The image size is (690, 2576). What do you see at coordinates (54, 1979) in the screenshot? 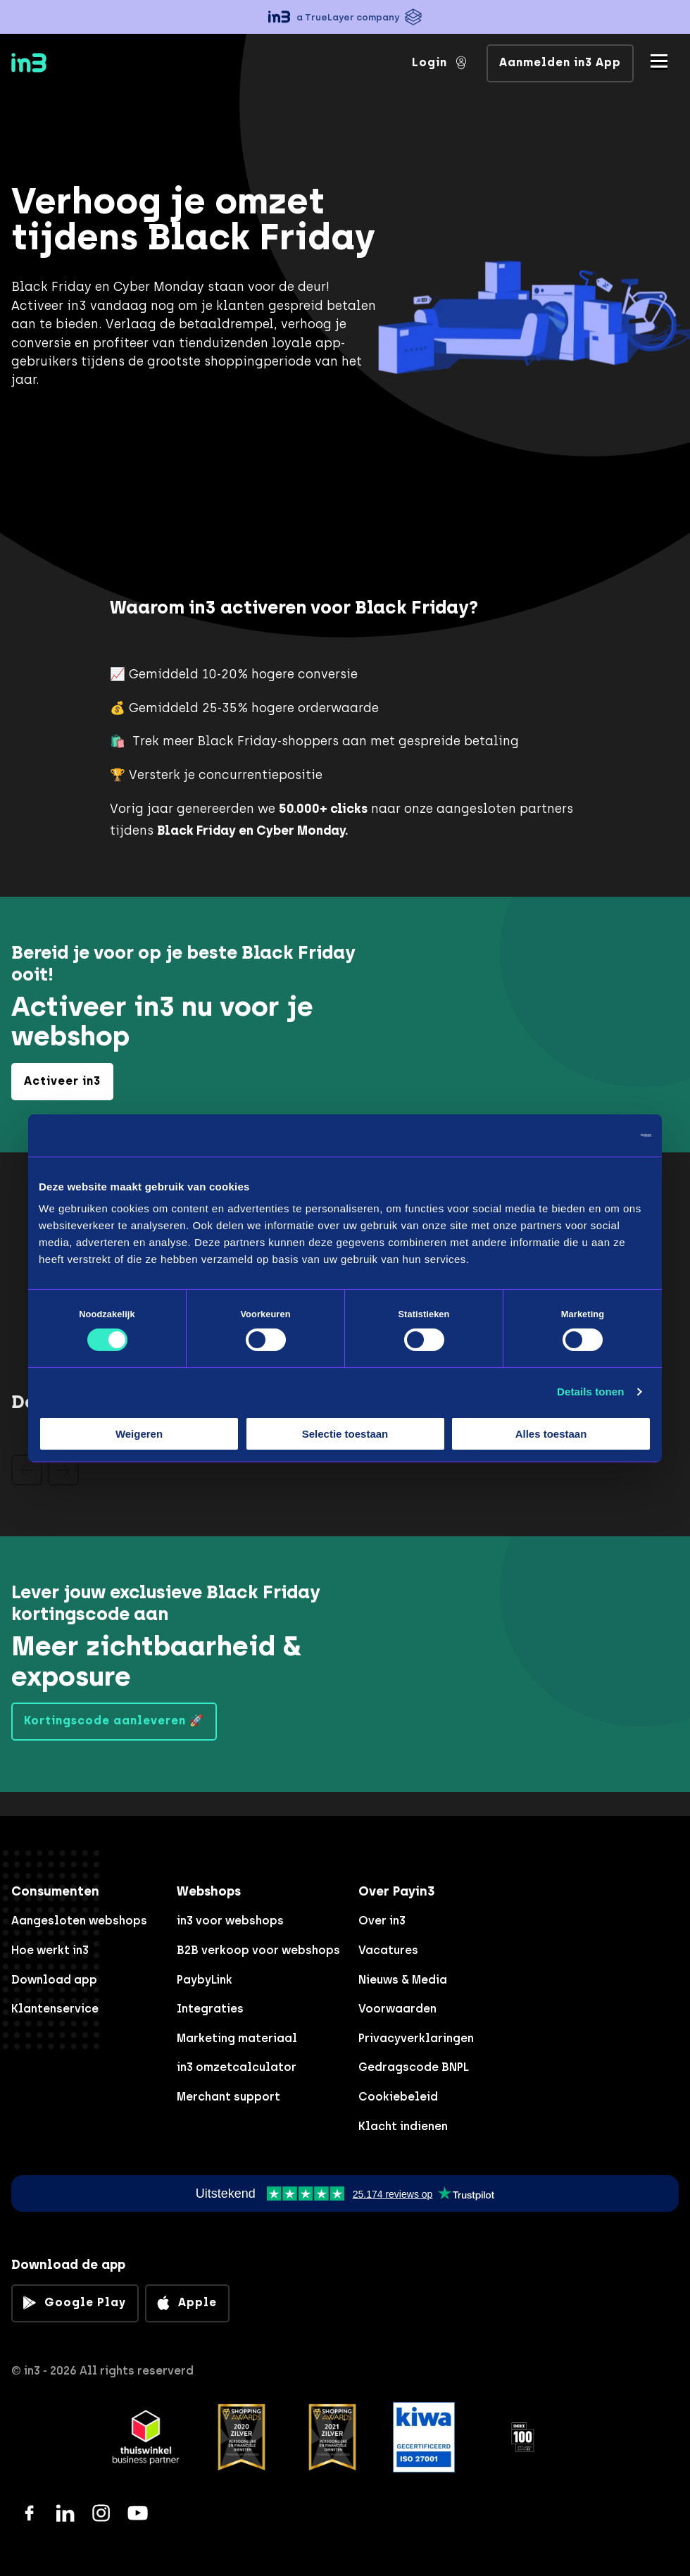
I see `Download app` at bounding box center [54, 1979].